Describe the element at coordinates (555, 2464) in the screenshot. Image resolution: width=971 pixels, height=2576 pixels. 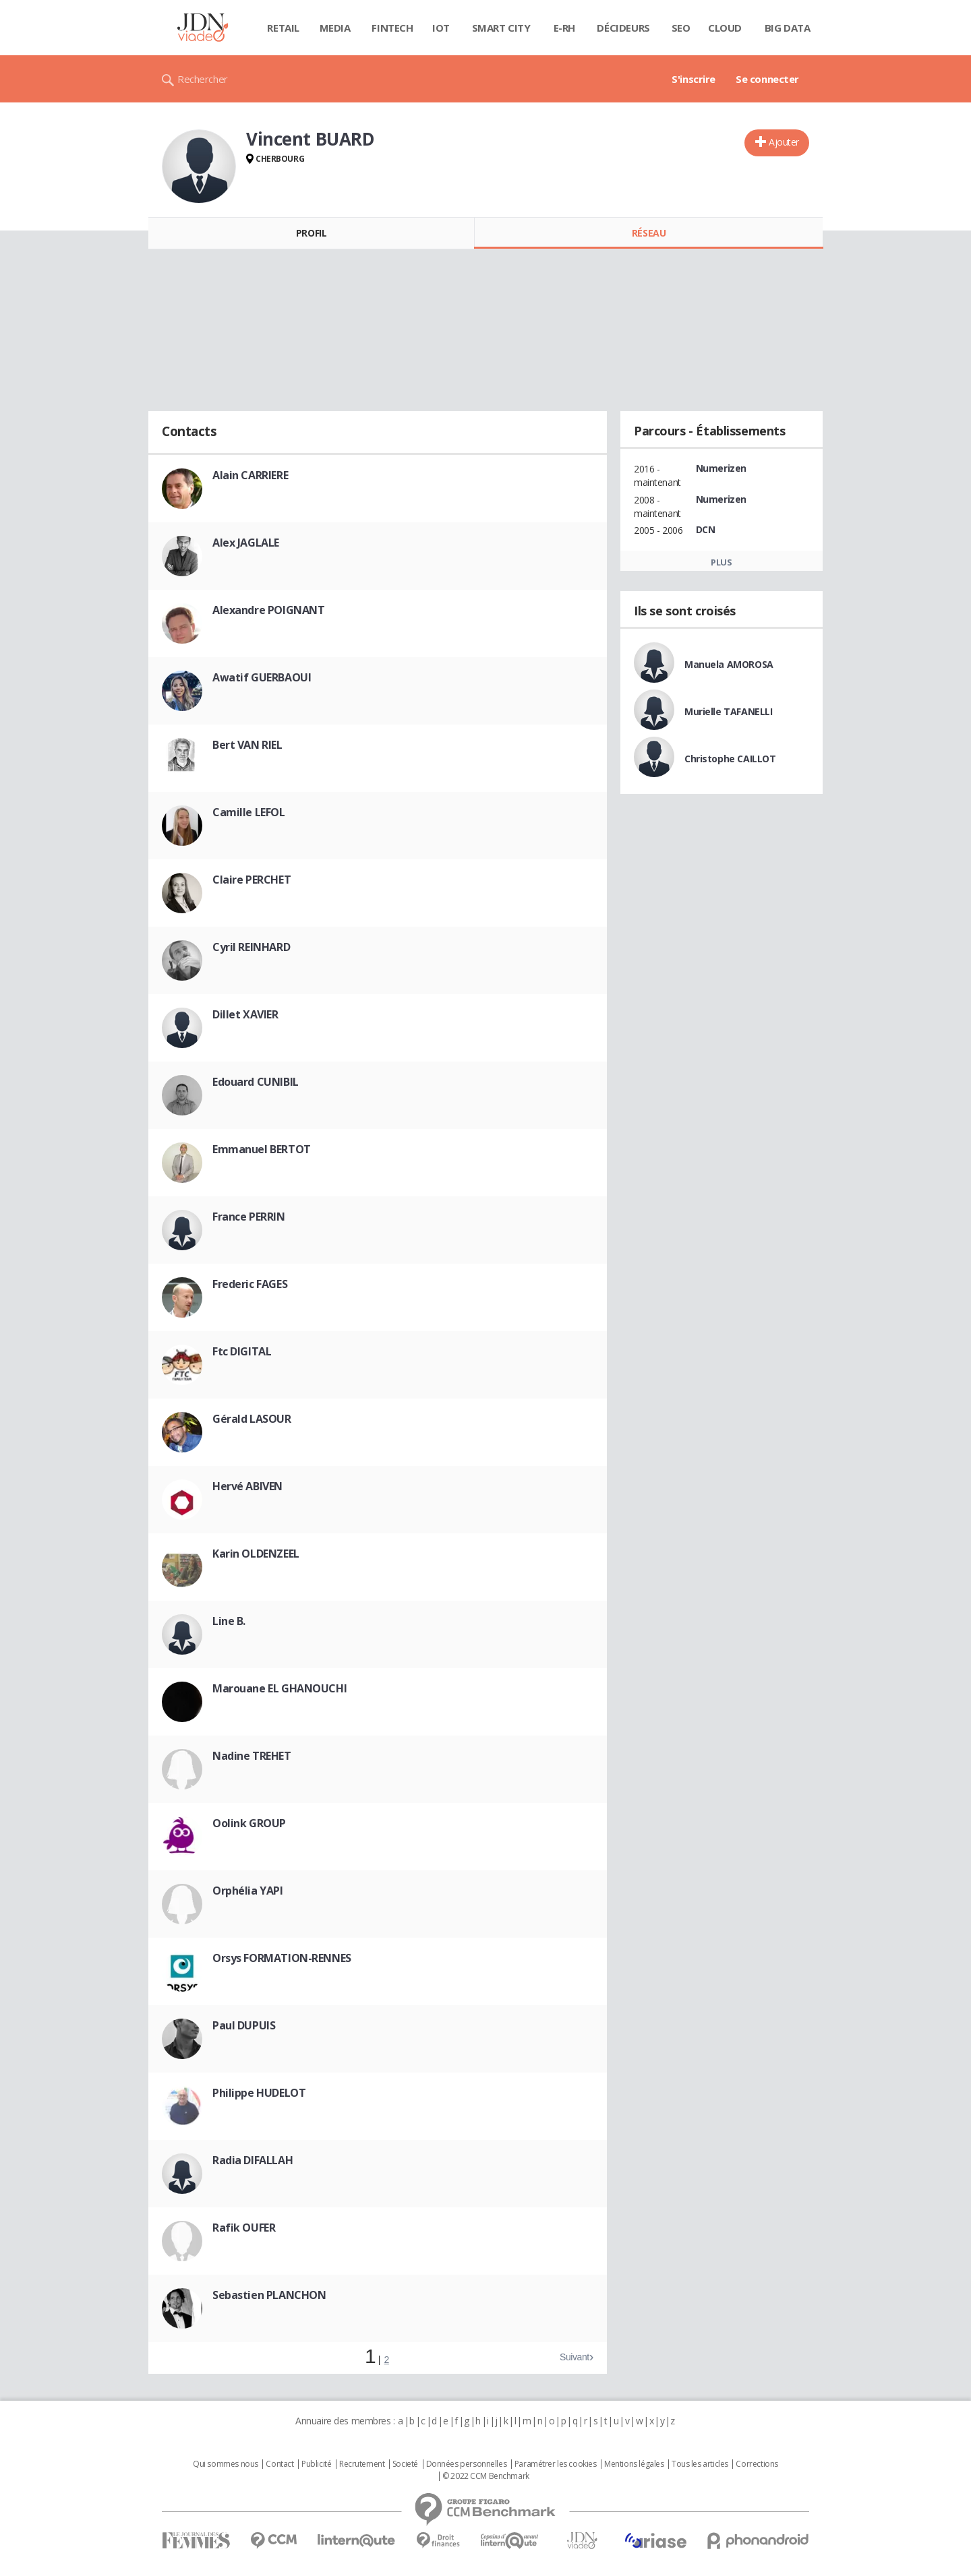
I see `Paramétrer les cookies` at that location.